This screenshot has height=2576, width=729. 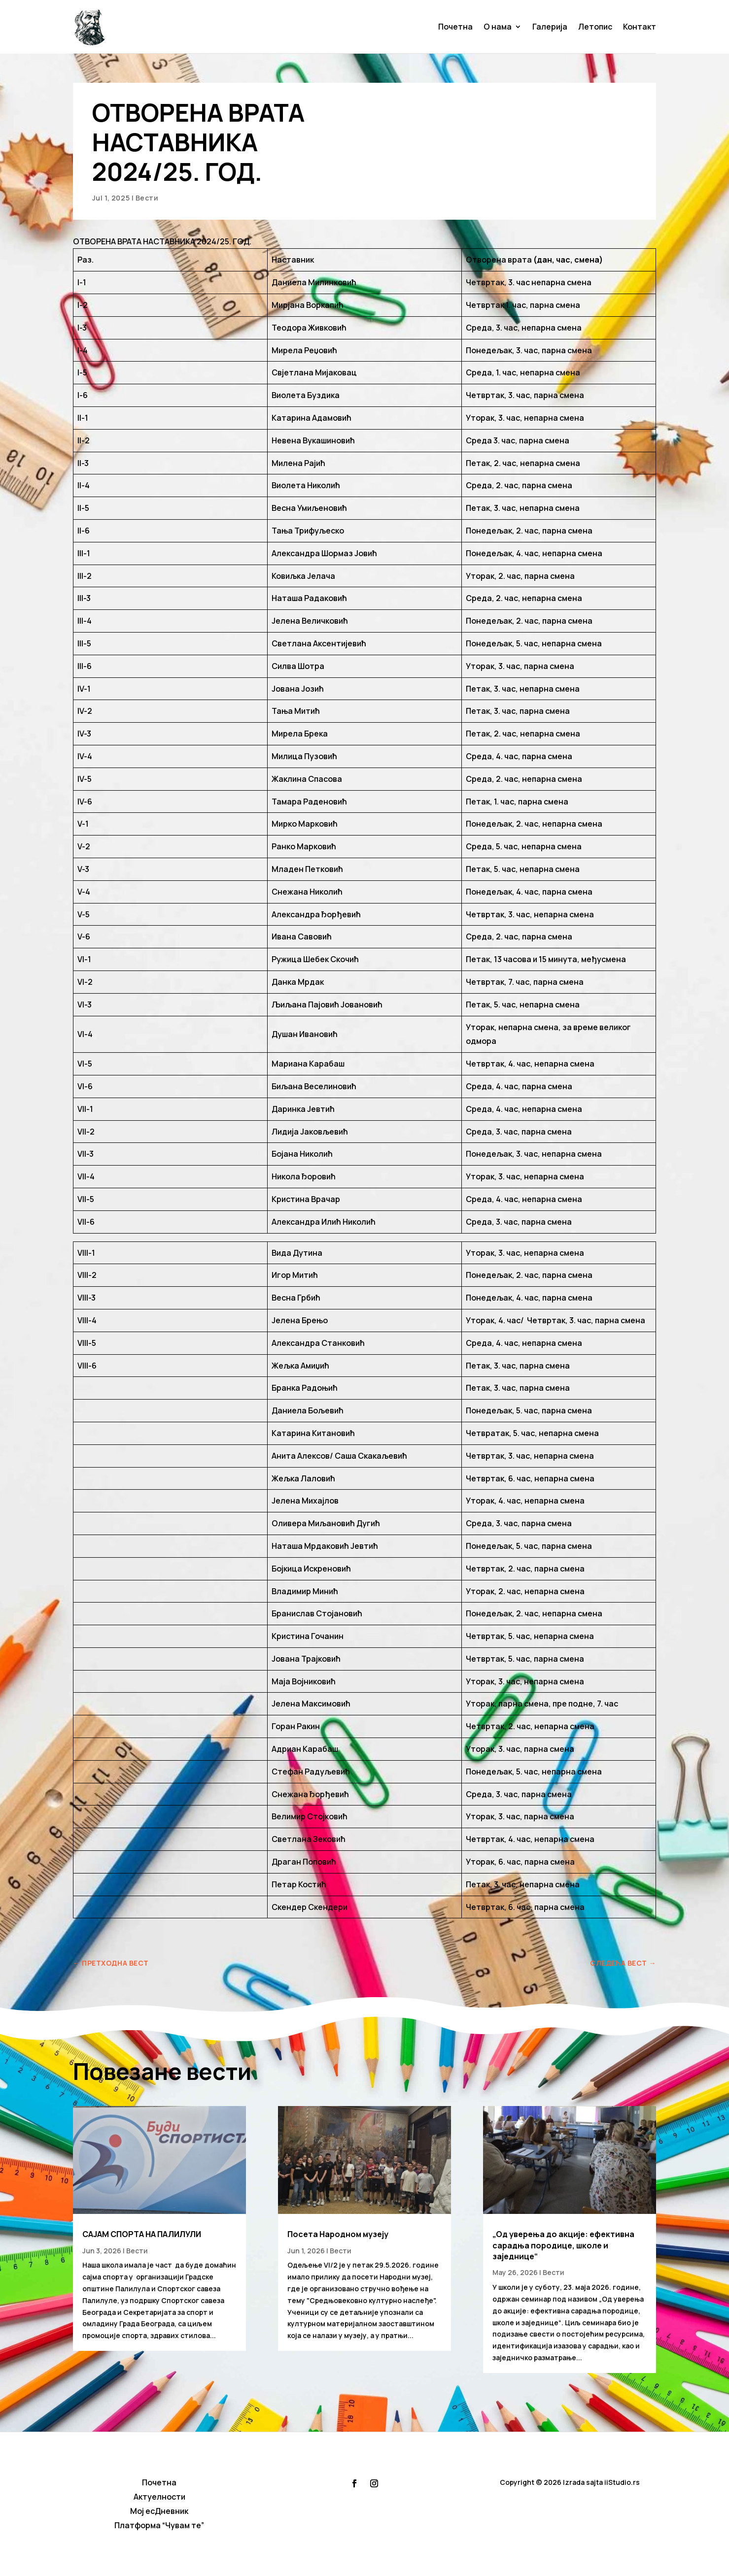 What do you see at coordinates (337, 2234) in the screenshot?
I see `Посета Народном музеју` at bounding box center [337, 2234].